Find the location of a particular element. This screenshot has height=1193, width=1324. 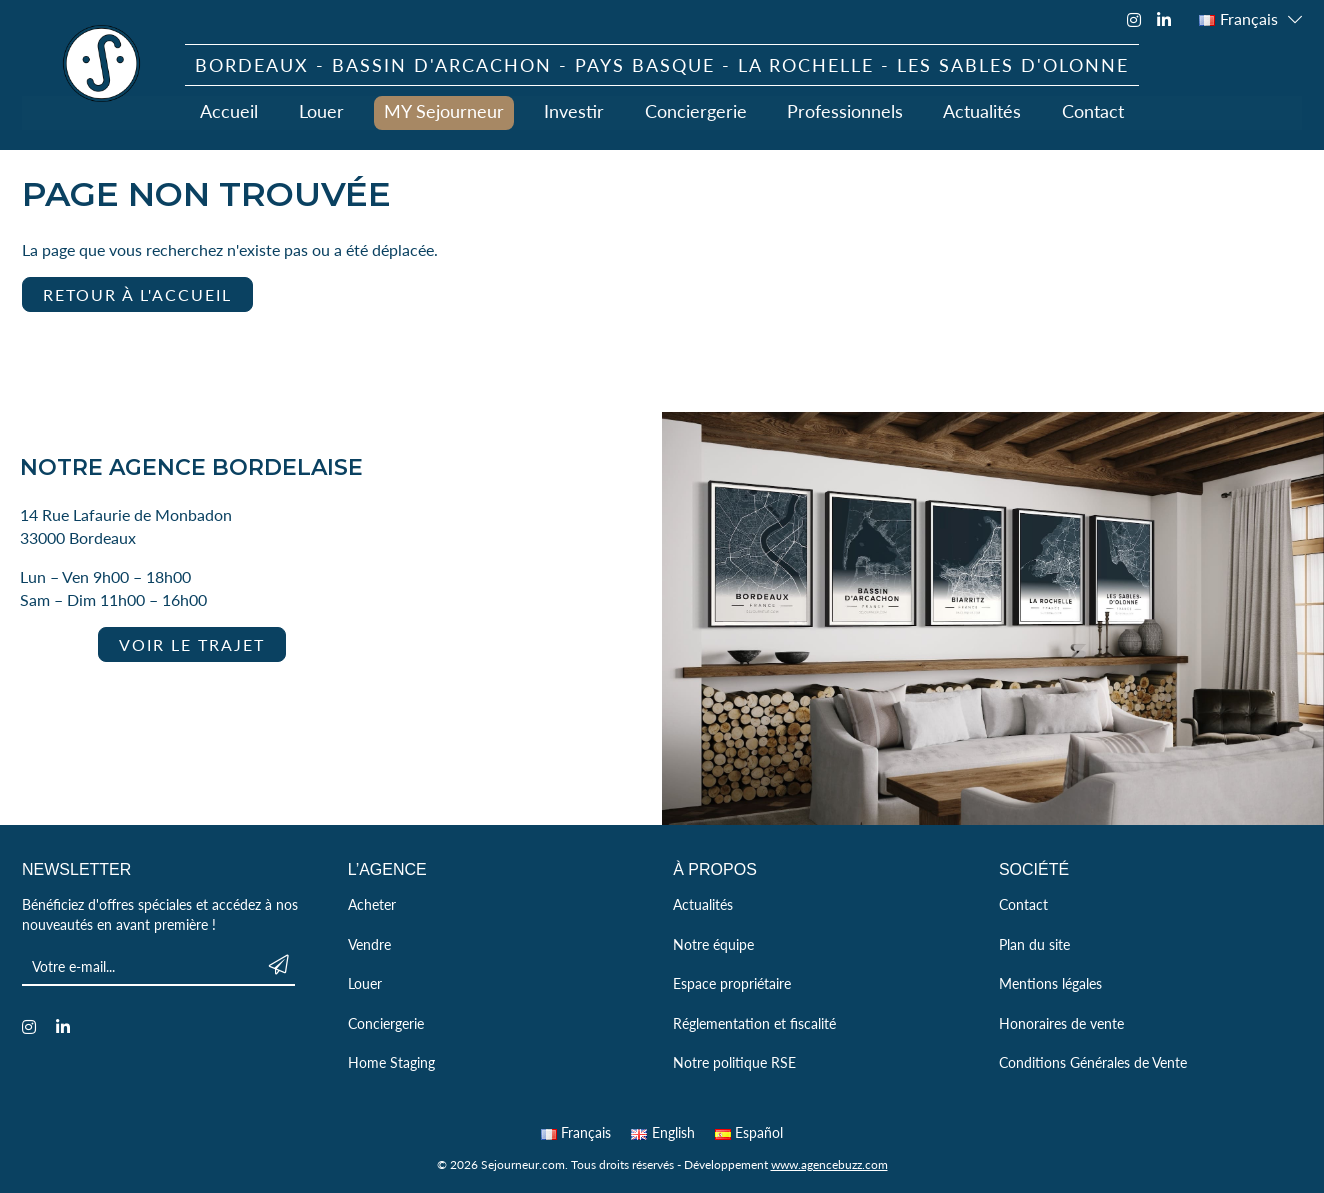

Retour à l'accueil is located at coordinates (137, 294).